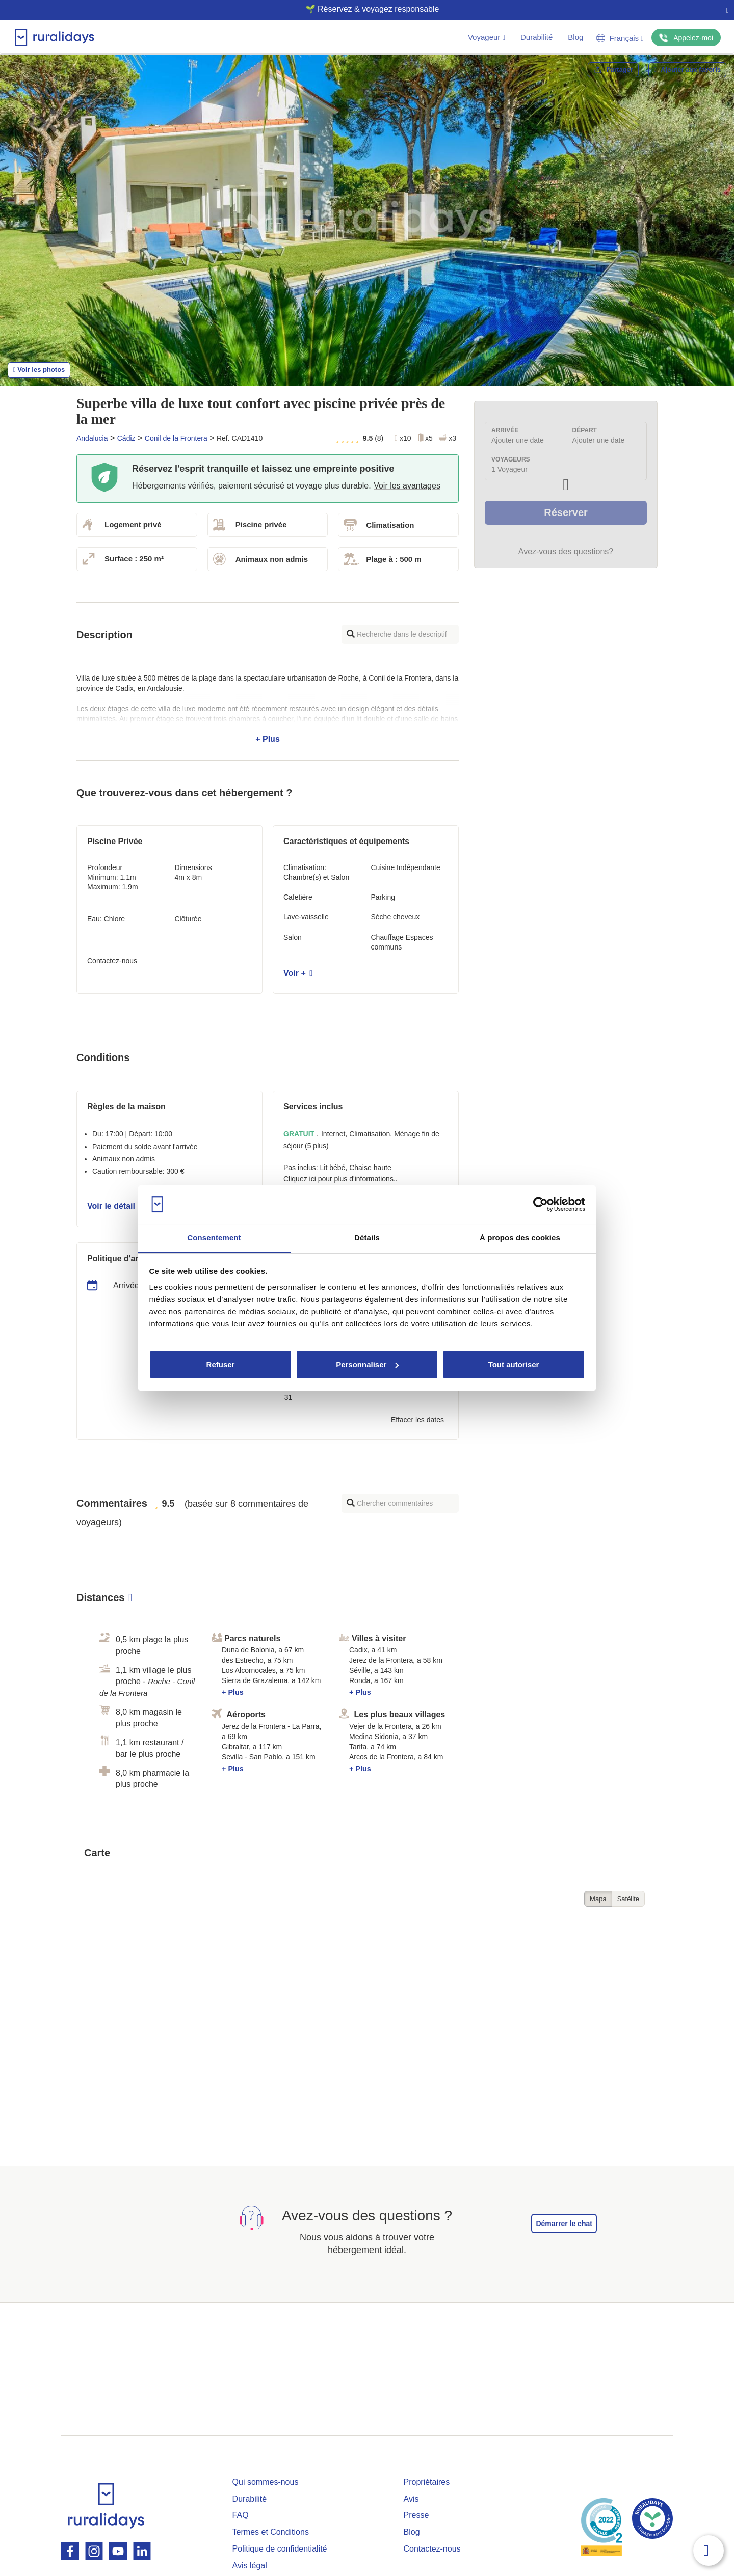 The image size is (734, 2576). What do you see at coordinates (297, 973) in the screenshot?
I see `Voir +` at bounding box center [297, 973].